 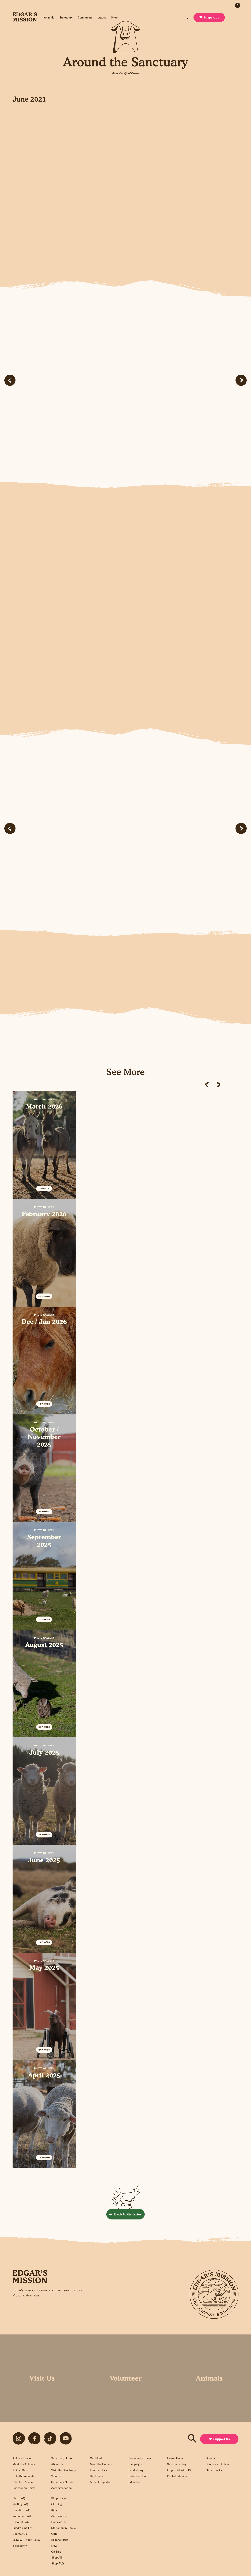 What do you see at coordinates (66, 17) in the screenshot?
I see `Sanctuary` at bounding box center [66, 17].